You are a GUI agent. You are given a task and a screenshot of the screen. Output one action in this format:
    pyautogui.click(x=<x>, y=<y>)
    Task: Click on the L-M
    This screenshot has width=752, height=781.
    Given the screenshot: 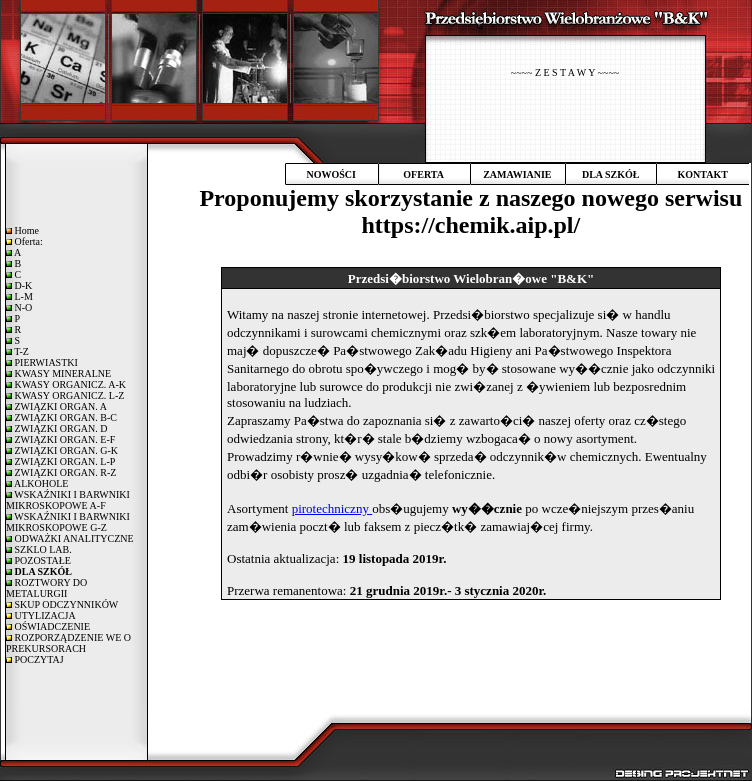 What is the action you would take?
    pyautogui.click(x=22, y=296)
    